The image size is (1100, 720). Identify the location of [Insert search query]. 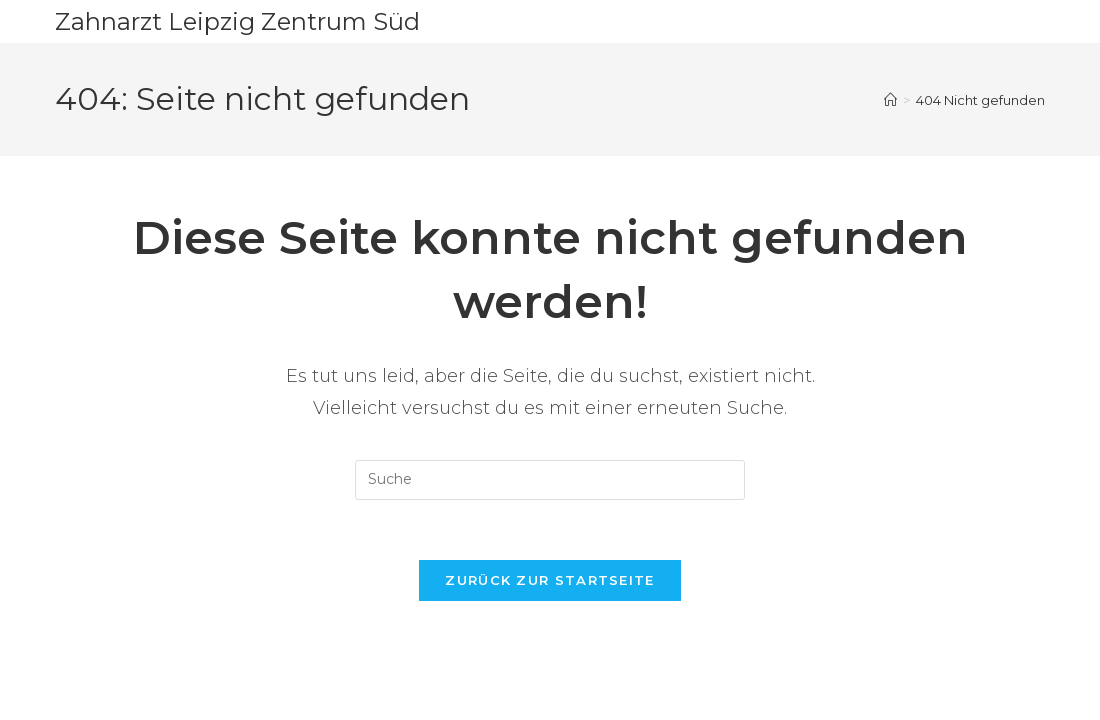
(550, 480).